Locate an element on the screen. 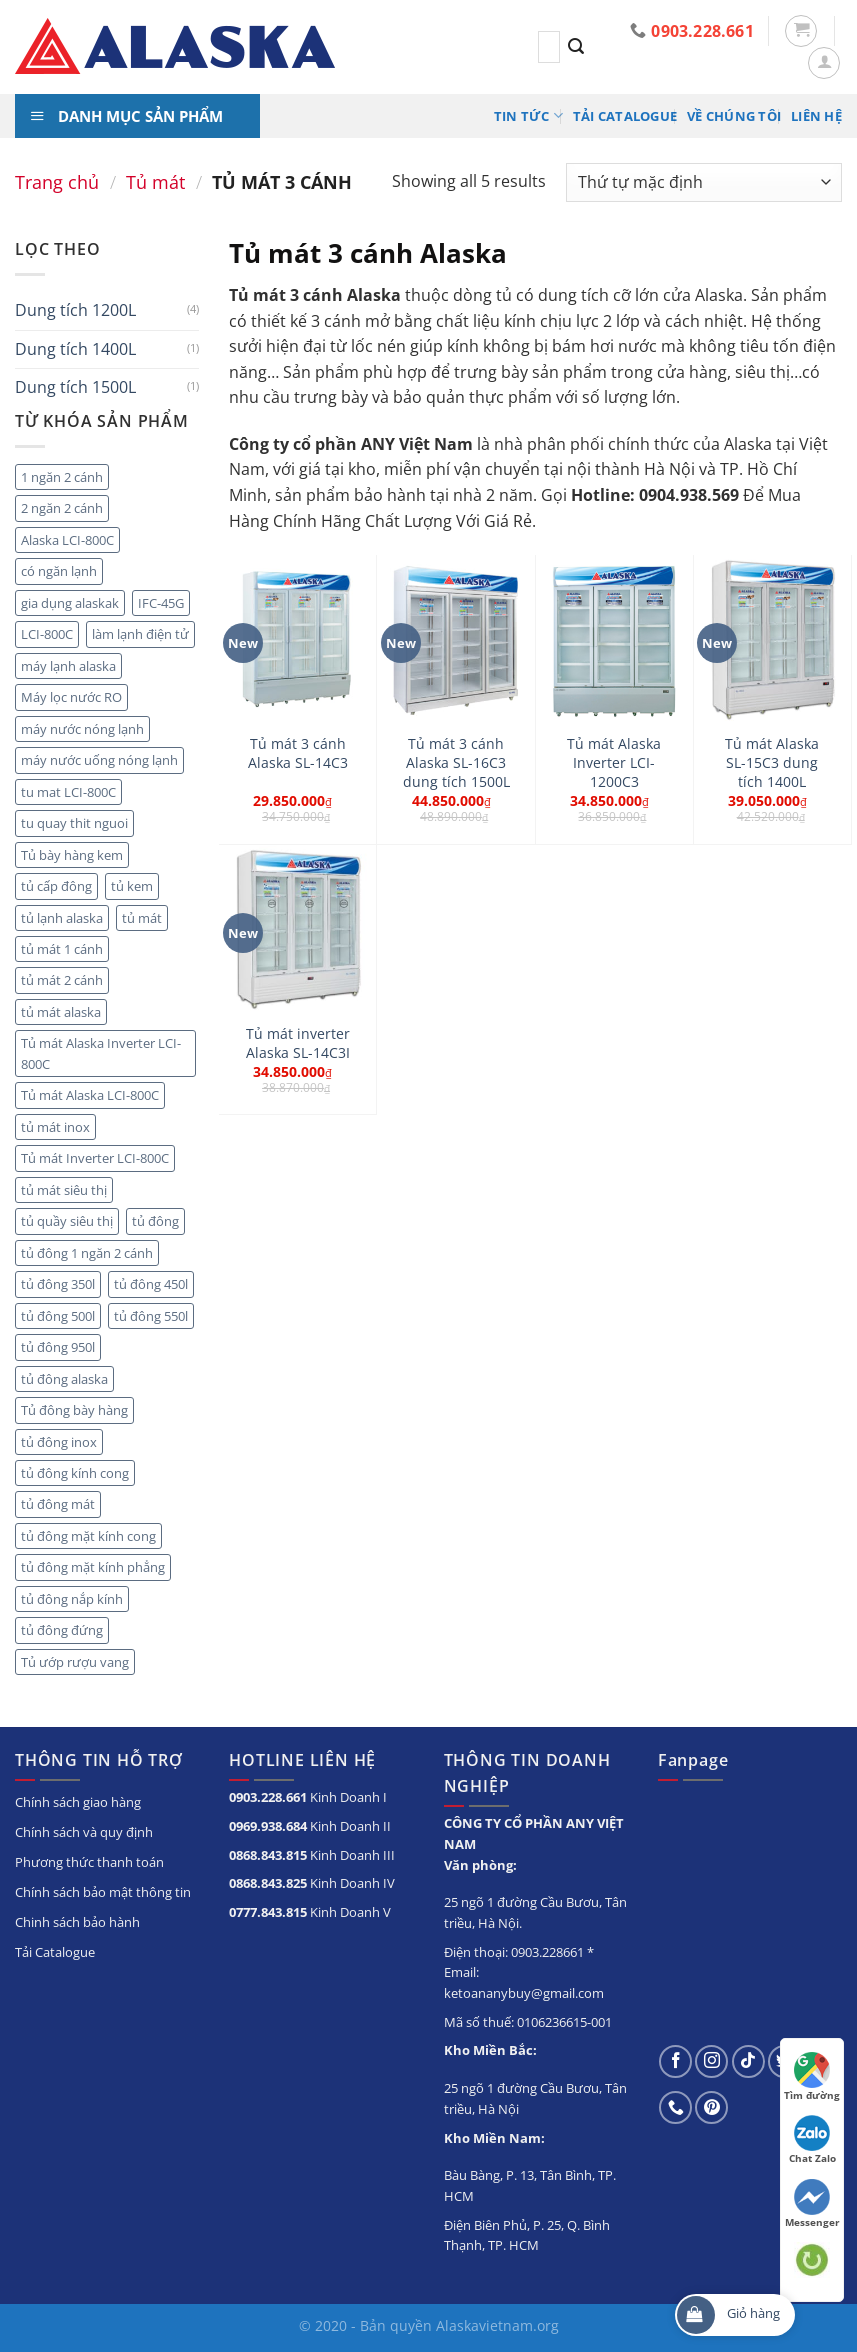  máy nước nóng lạnh [máy nước nóng lạnh (8 sản phẩm)] is located at coordinates (82, 729).